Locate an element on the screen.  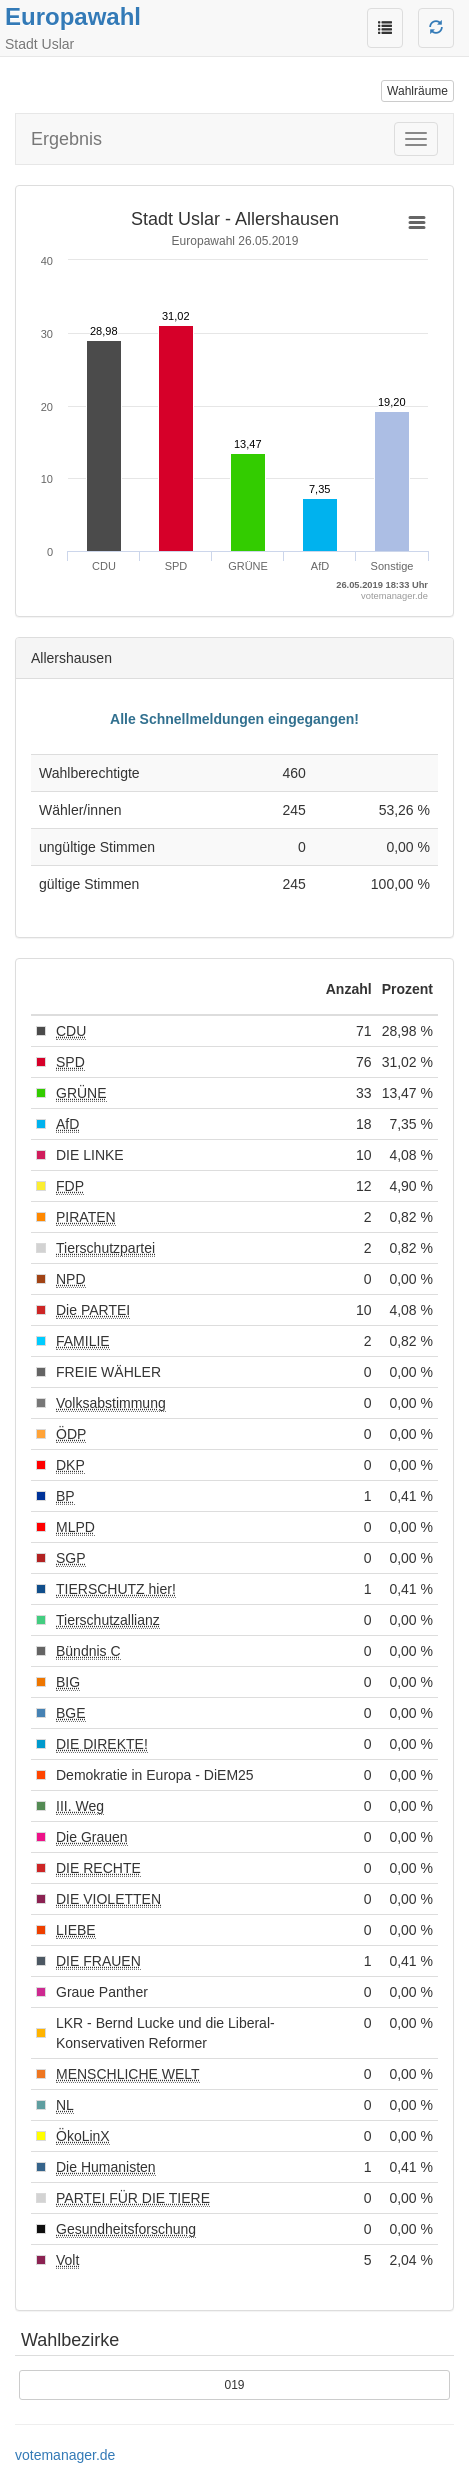
Ergebnis is located at coordinates (66, 139).